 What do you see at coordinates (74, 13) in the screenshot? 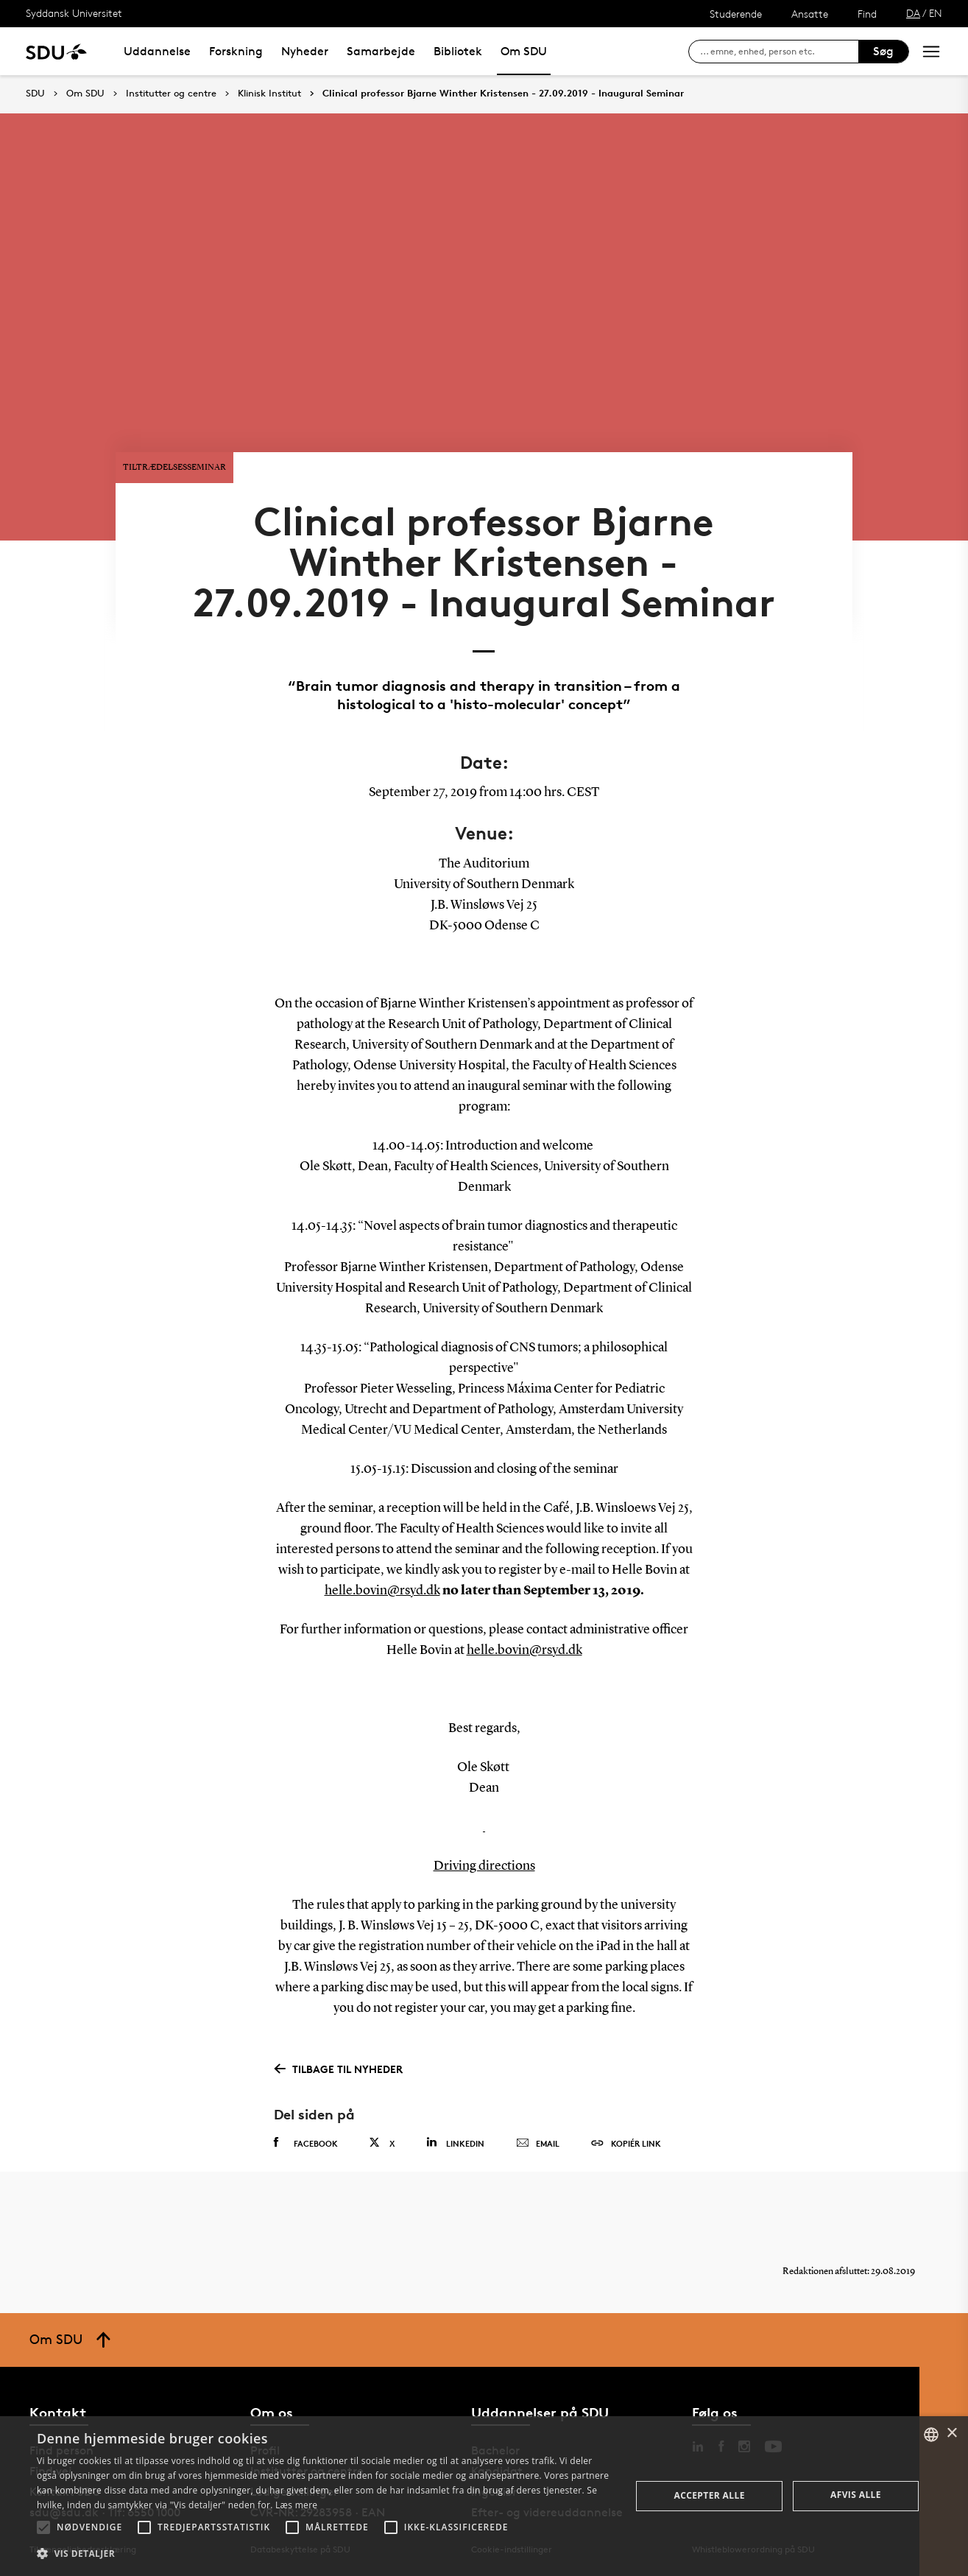
I see `Syddansk Universitet` at bounding box center [74, 13].